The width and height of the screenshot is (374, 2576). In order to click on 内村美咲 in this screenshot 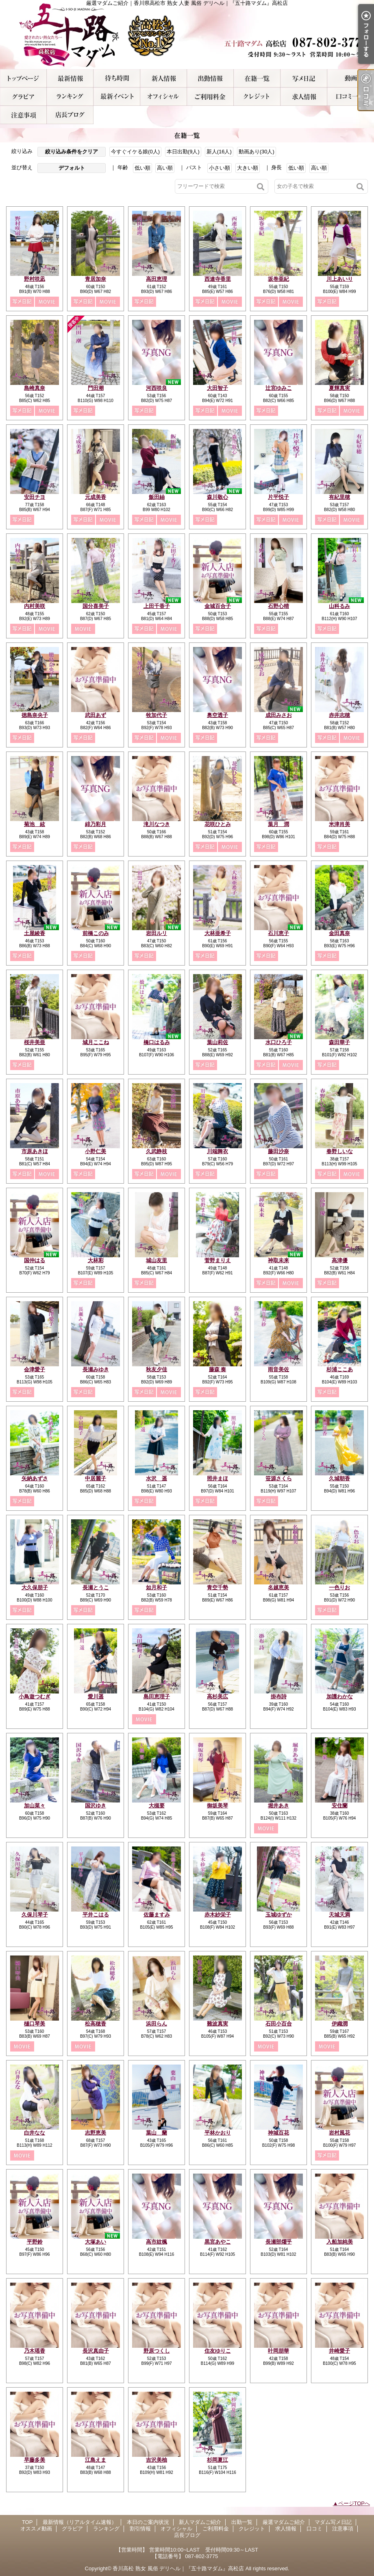, I will do `click(34, 606)`.